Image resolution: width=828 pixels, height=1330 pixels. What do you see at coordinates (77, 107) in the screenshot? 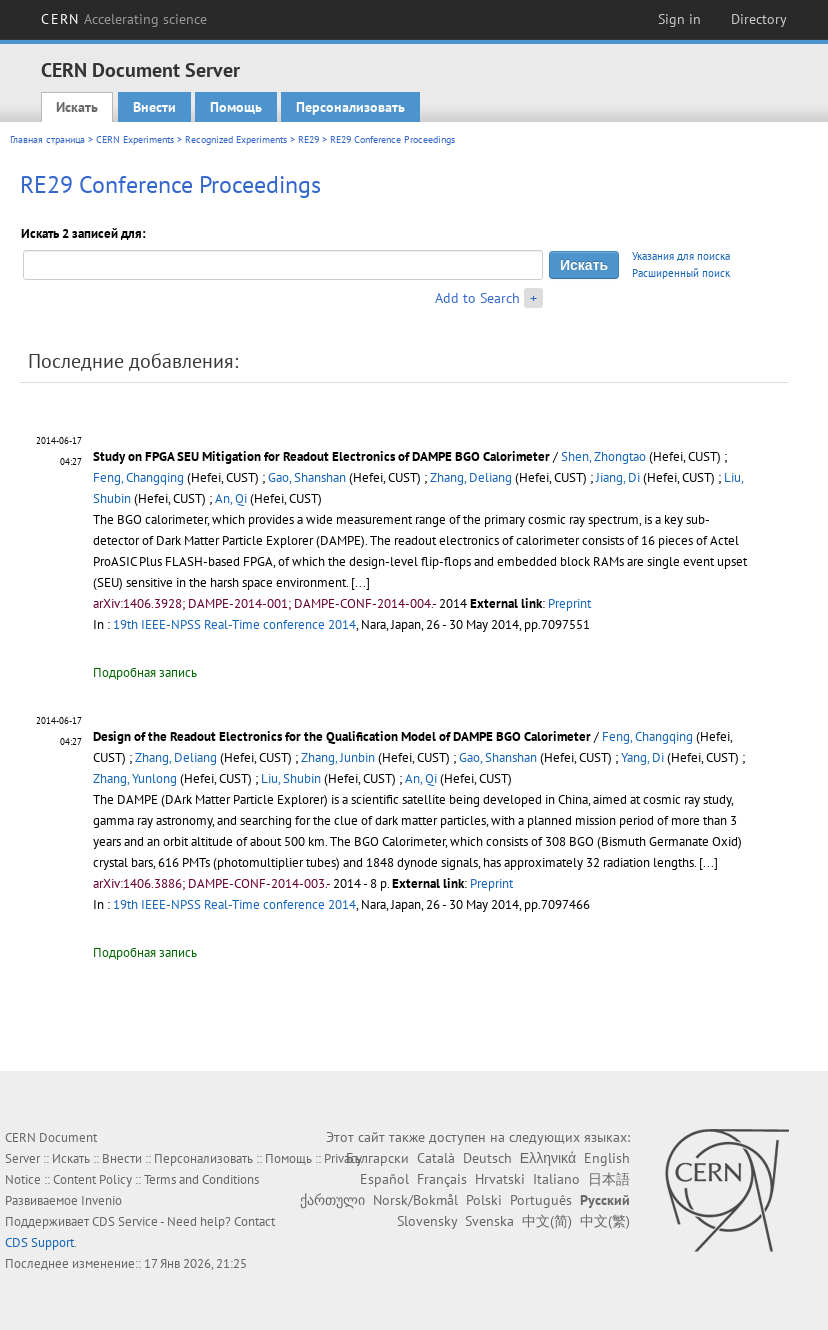
I see `Искать` at bounding box center [77, 107].